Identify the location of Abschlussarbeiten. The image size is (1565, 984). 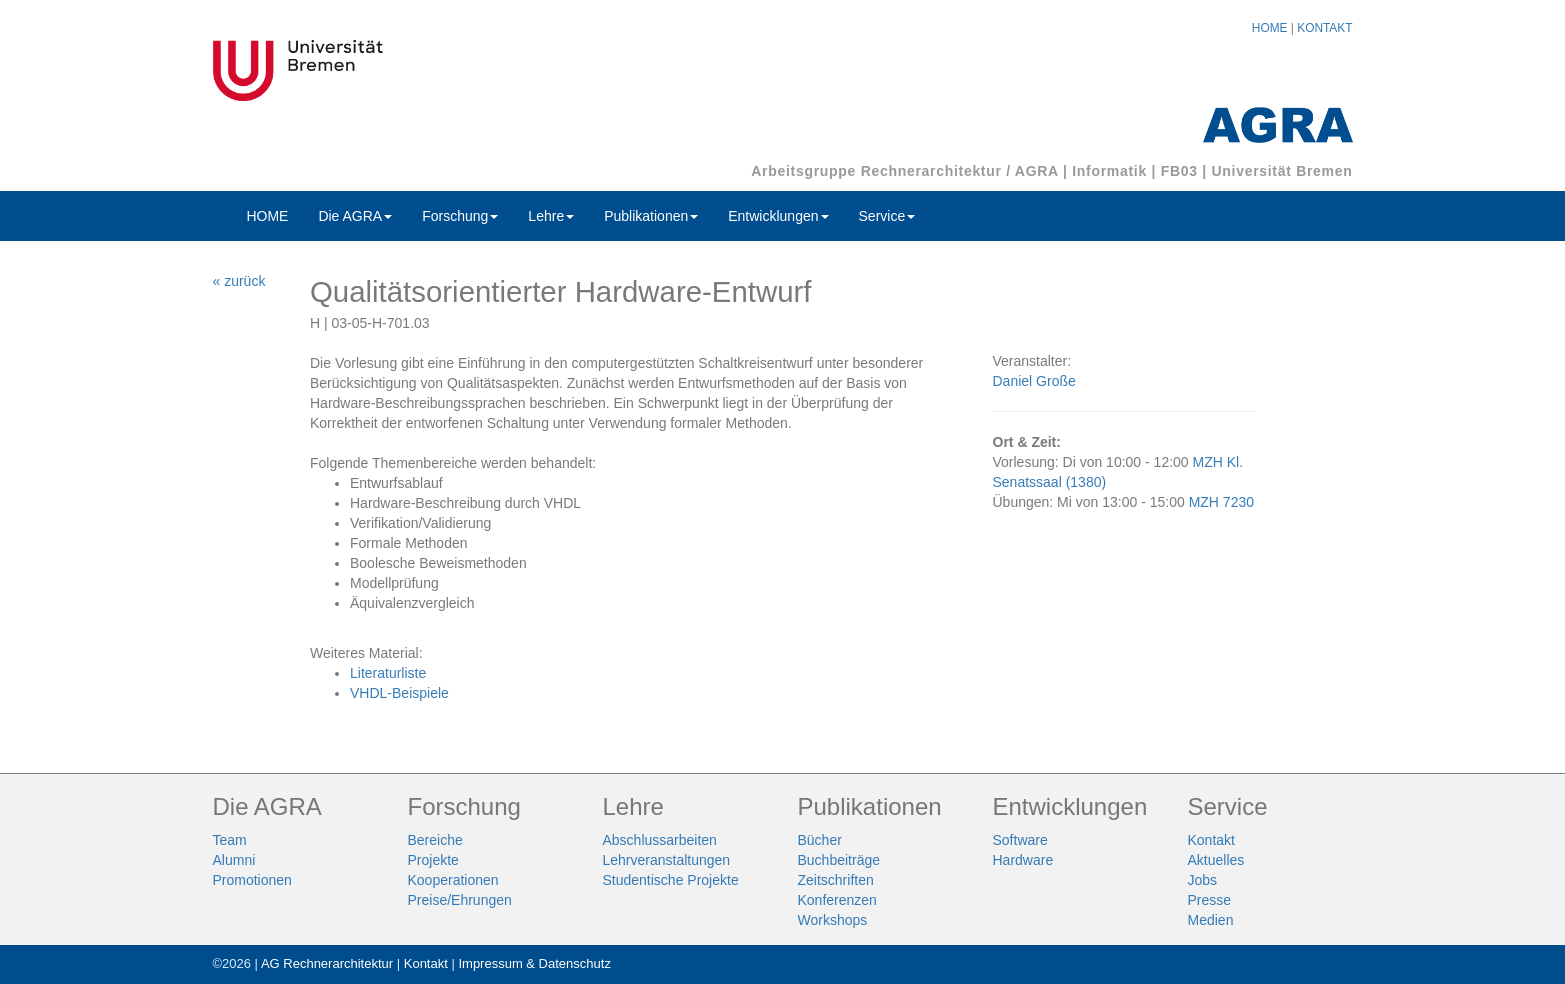
(660, 840).